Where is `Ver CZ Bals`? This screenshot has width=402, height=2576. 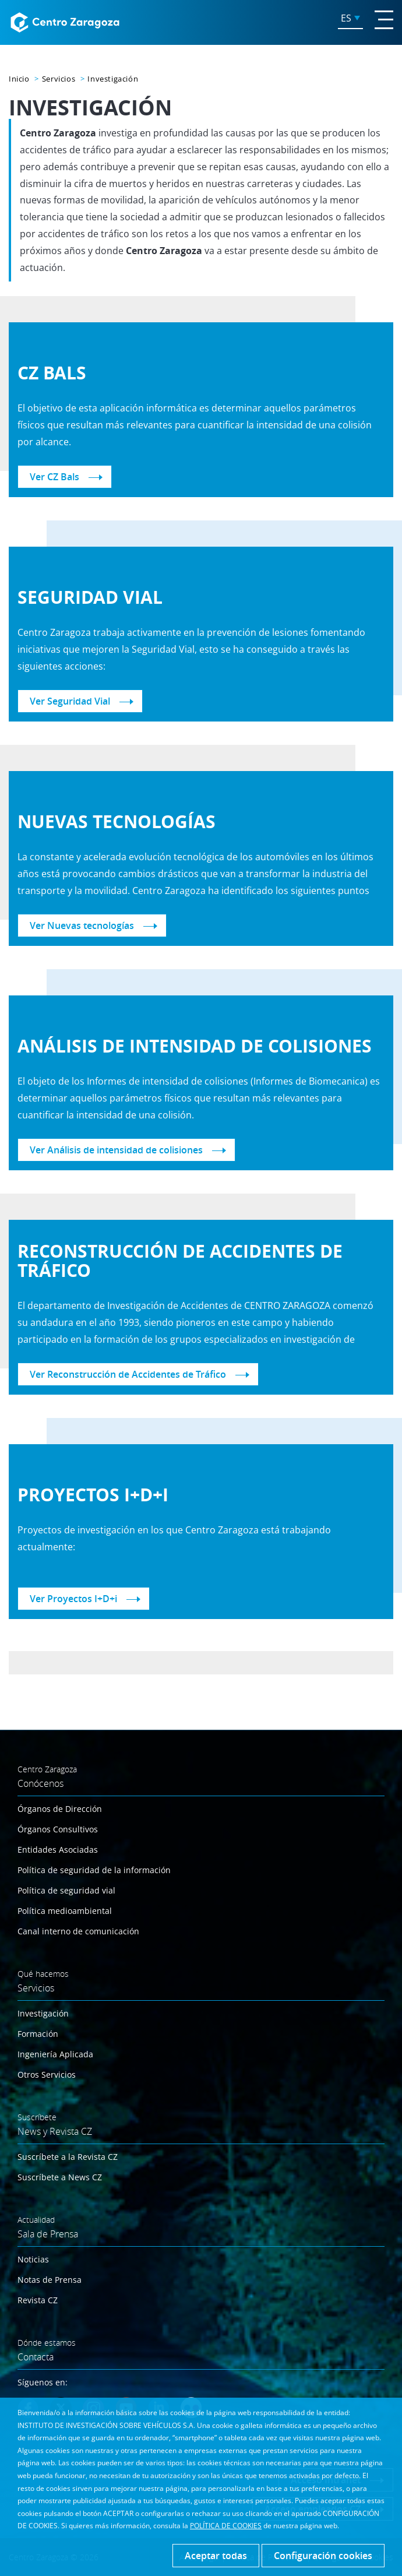
Ver CZ Bals is located at coordinates (54, 476).